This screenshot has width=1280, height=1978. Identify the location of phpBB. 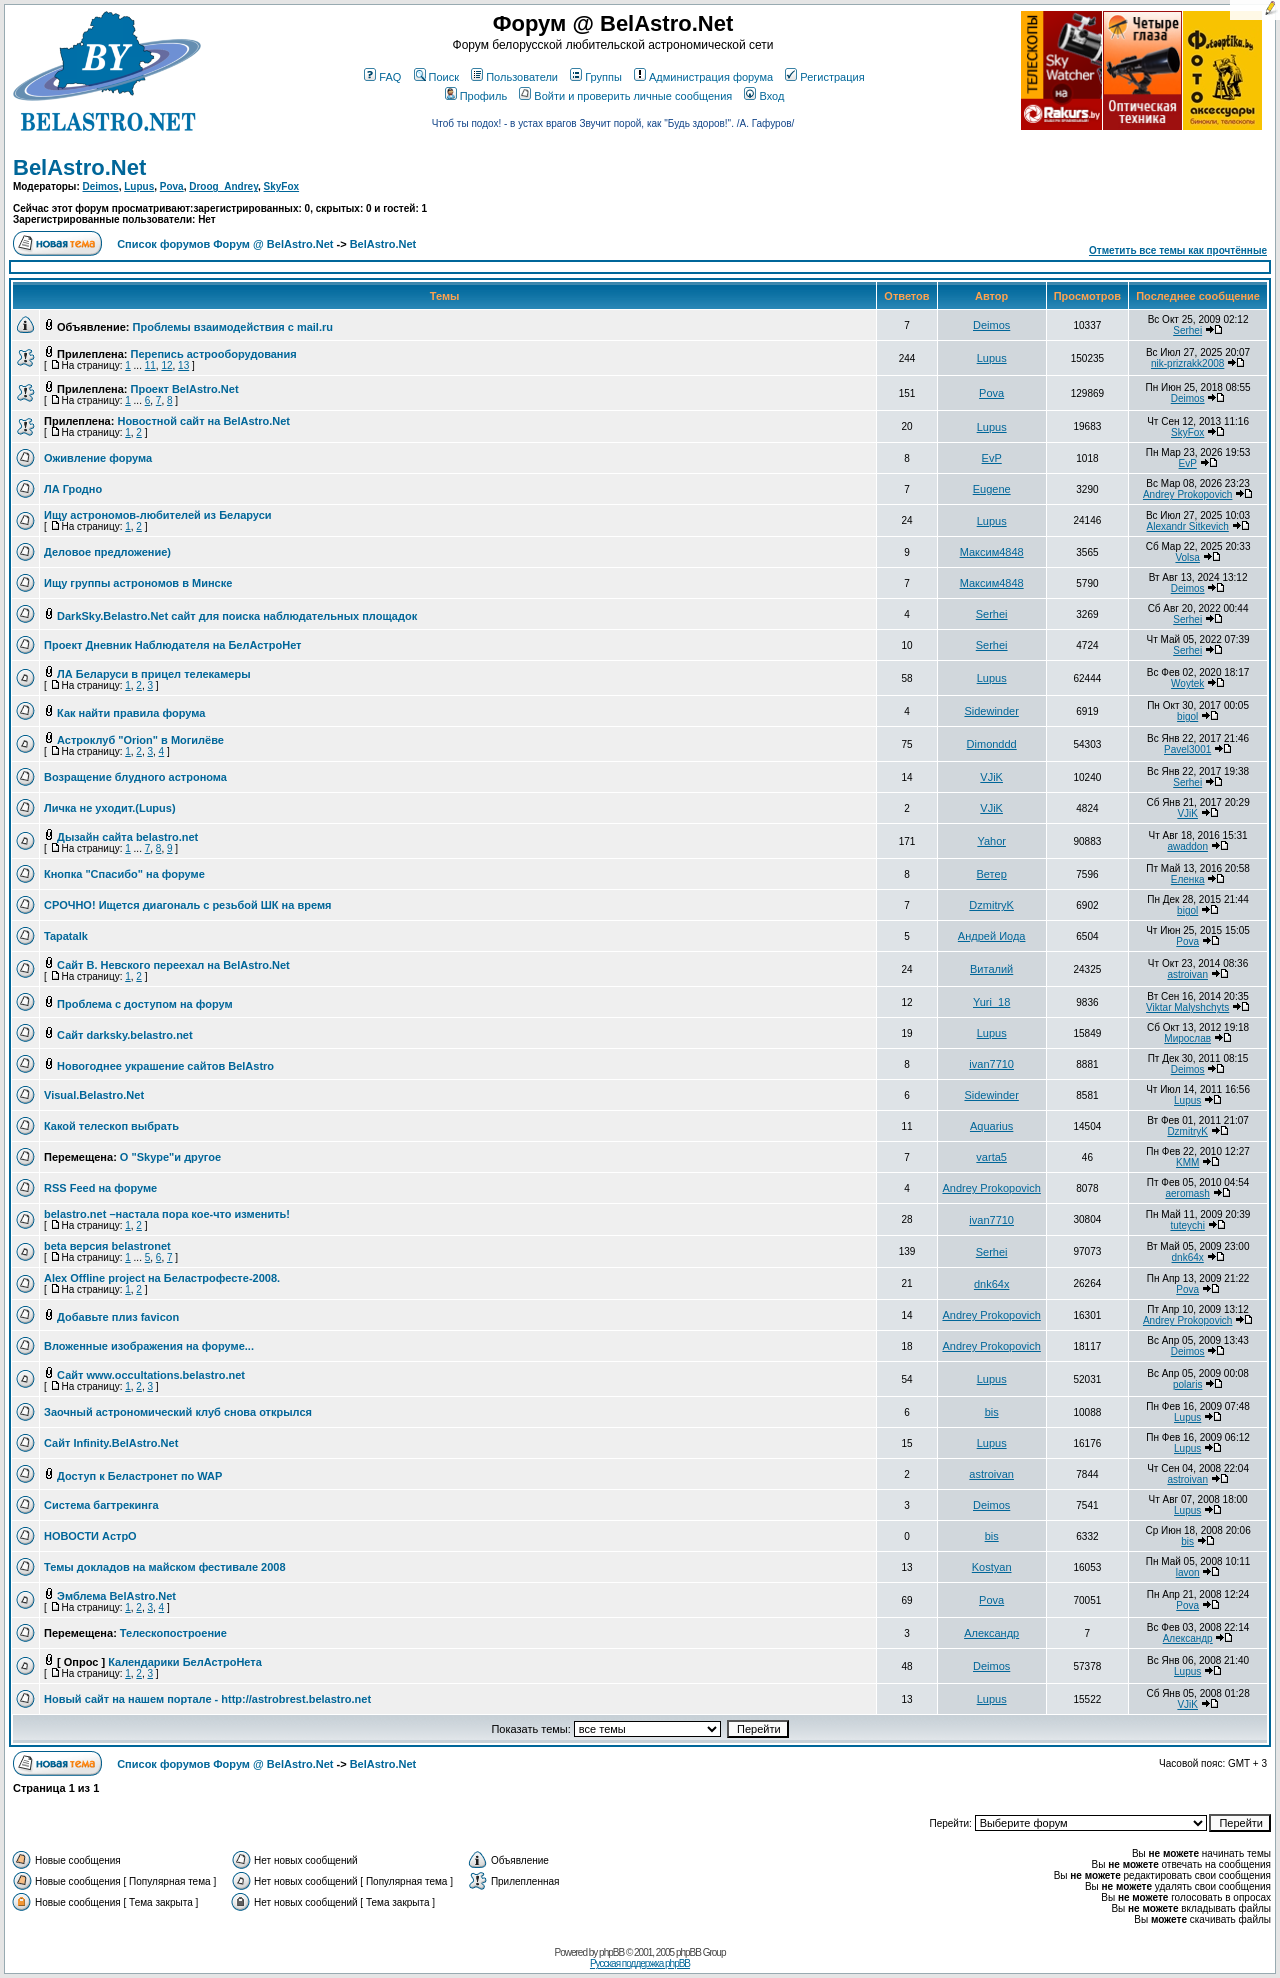
(611, 1952).